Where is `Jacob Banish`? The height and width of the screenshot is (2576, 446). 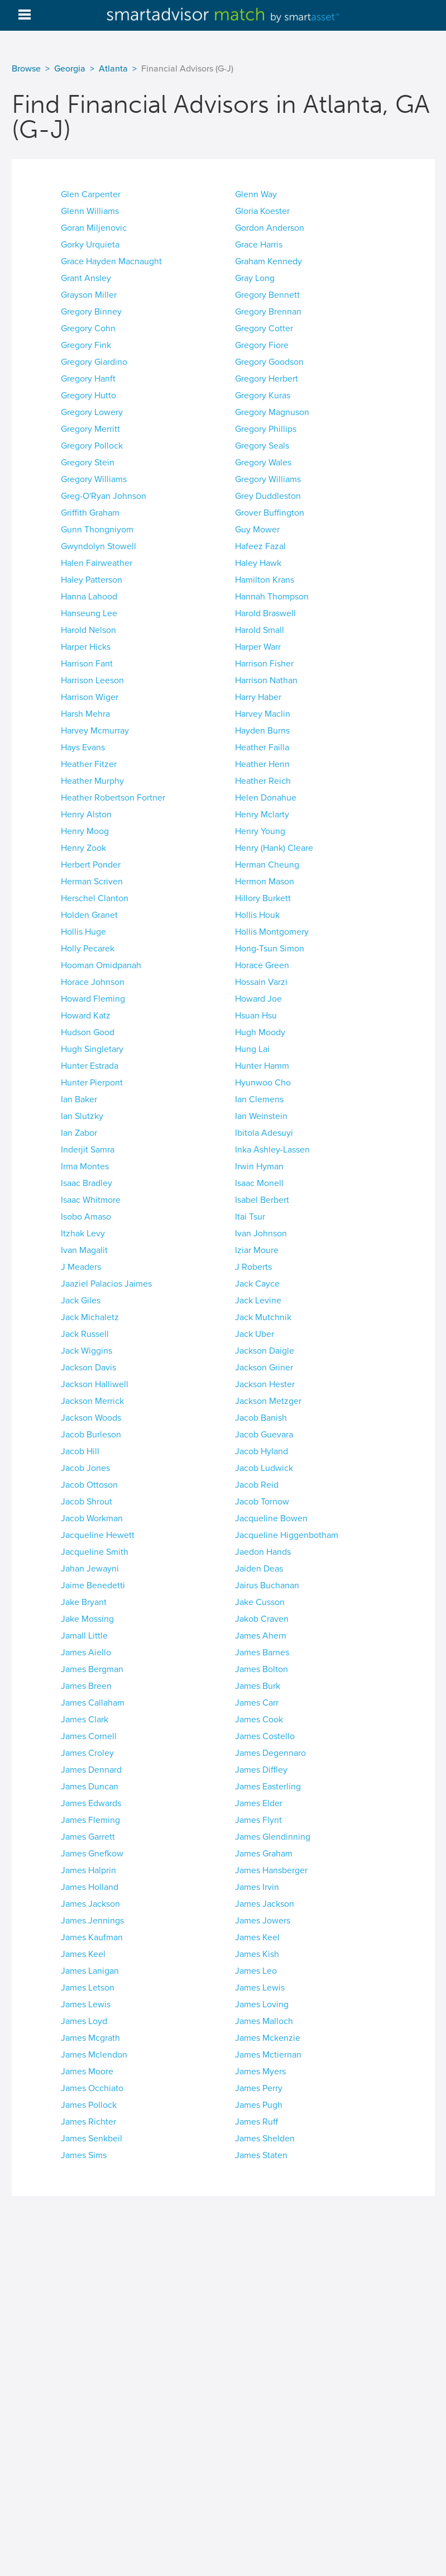
Jacob Banish is located at coordinates (261, 1417).